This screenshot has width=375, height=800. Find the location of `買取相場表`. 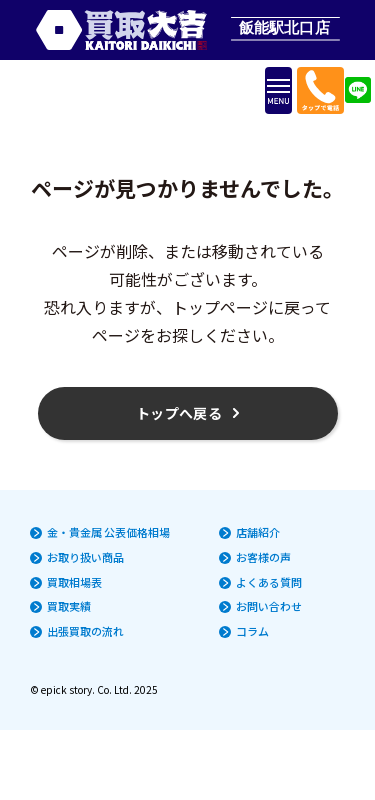

買取相場表 is located at coordinates (74, 582).